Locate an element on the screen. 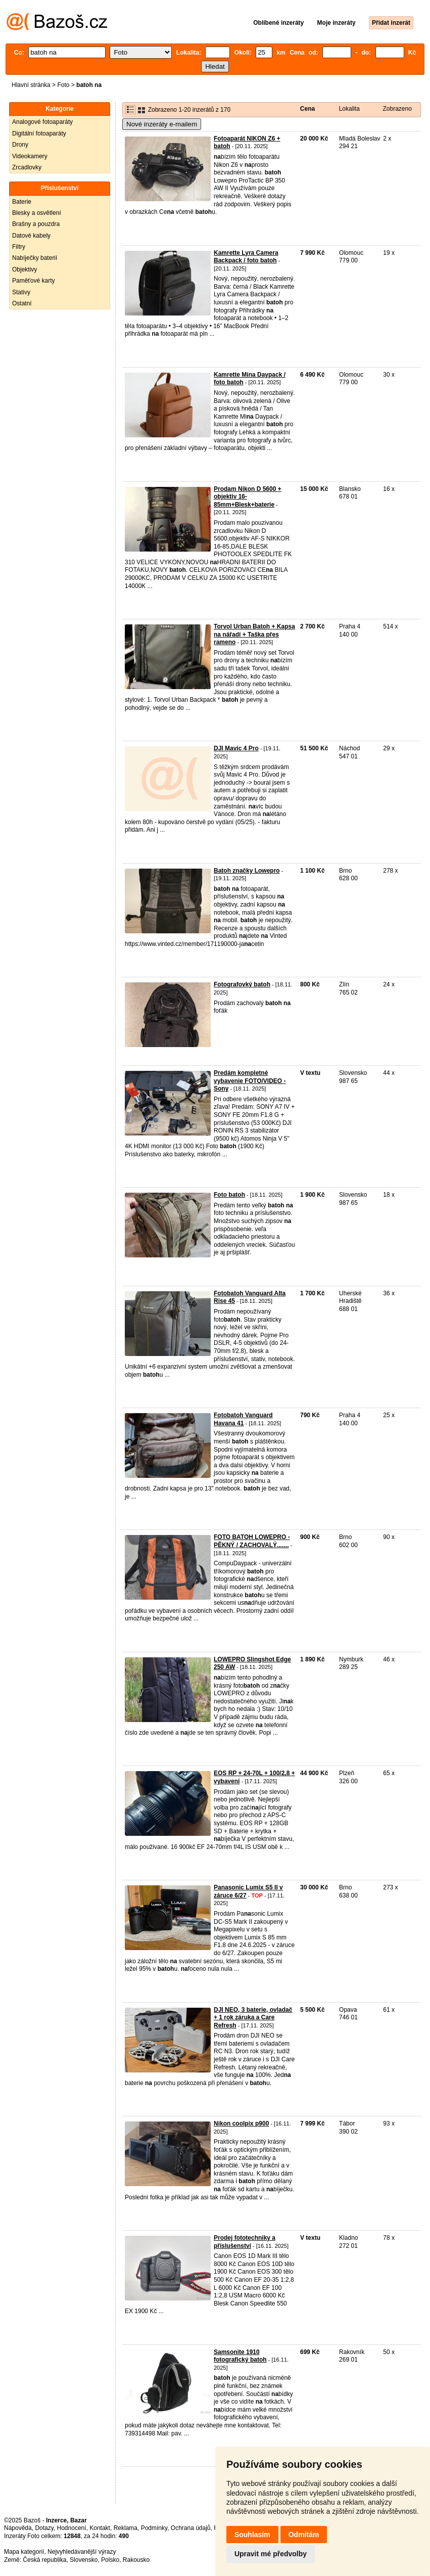 The height and width of the screenshot is (2576, 430). Samsonite 1910 fotografický batoh is located at coordinates (240, 2356).